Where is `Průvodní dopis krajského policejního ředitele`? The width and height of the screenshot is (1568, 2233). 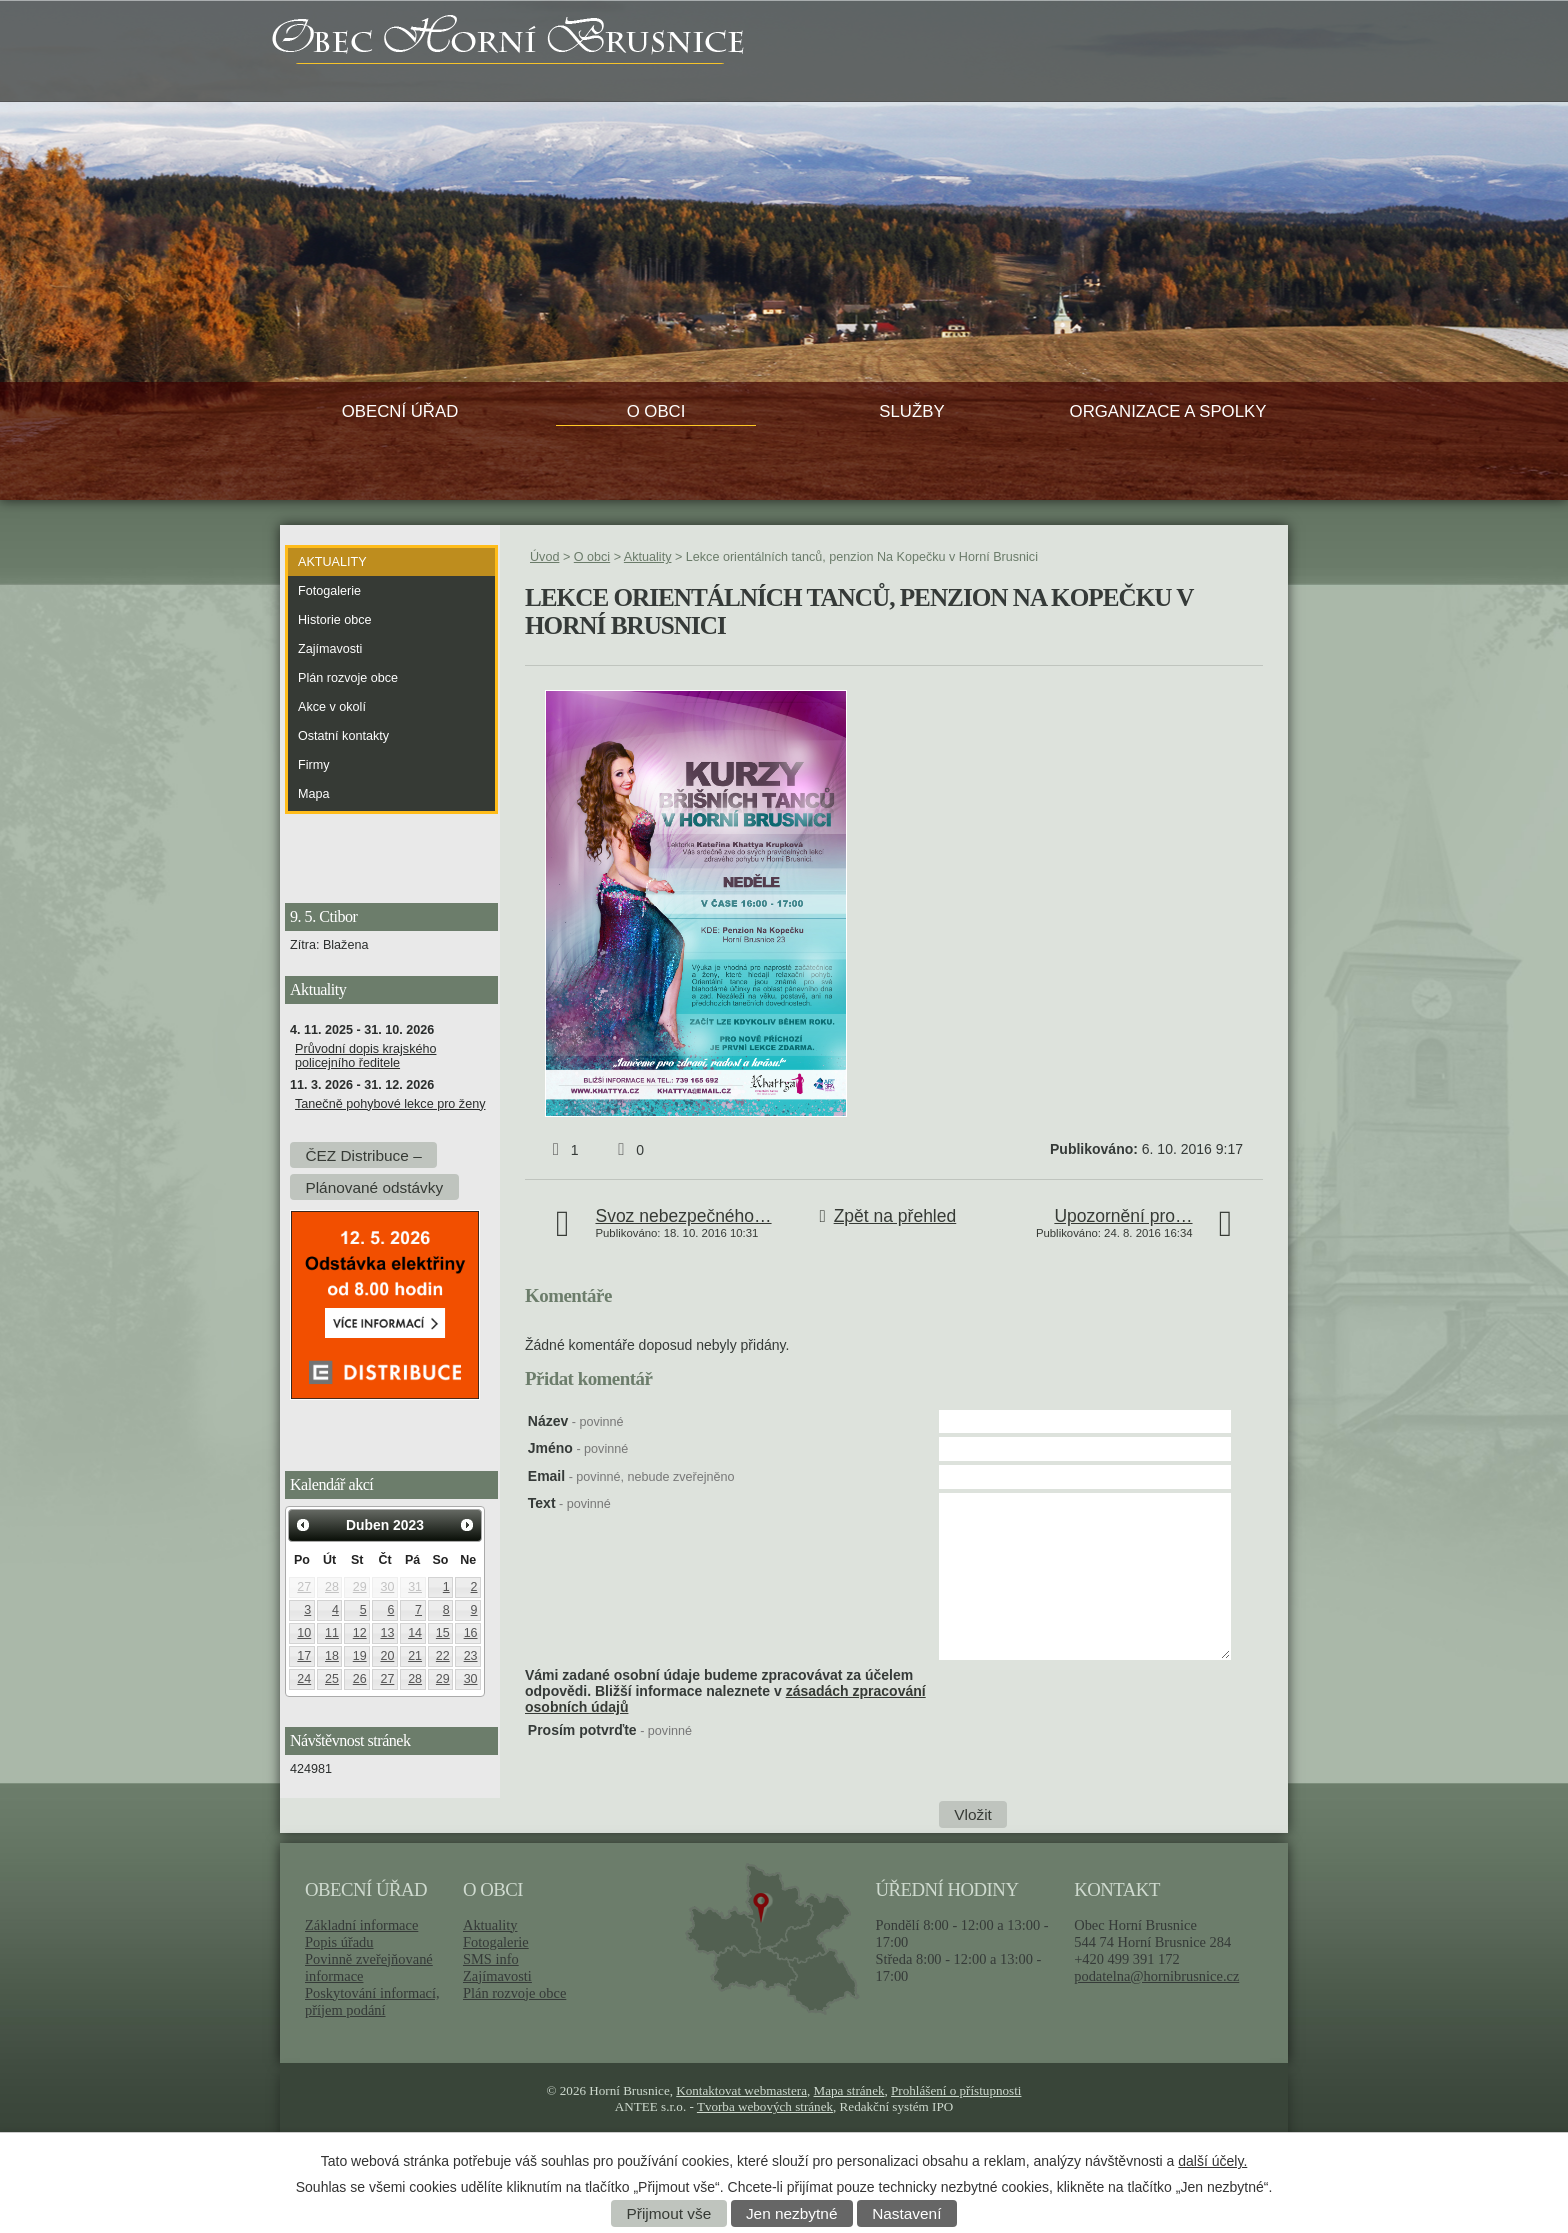 Průvodní dopis krajského policejního ředitele is located at coordinates (365, 1056).